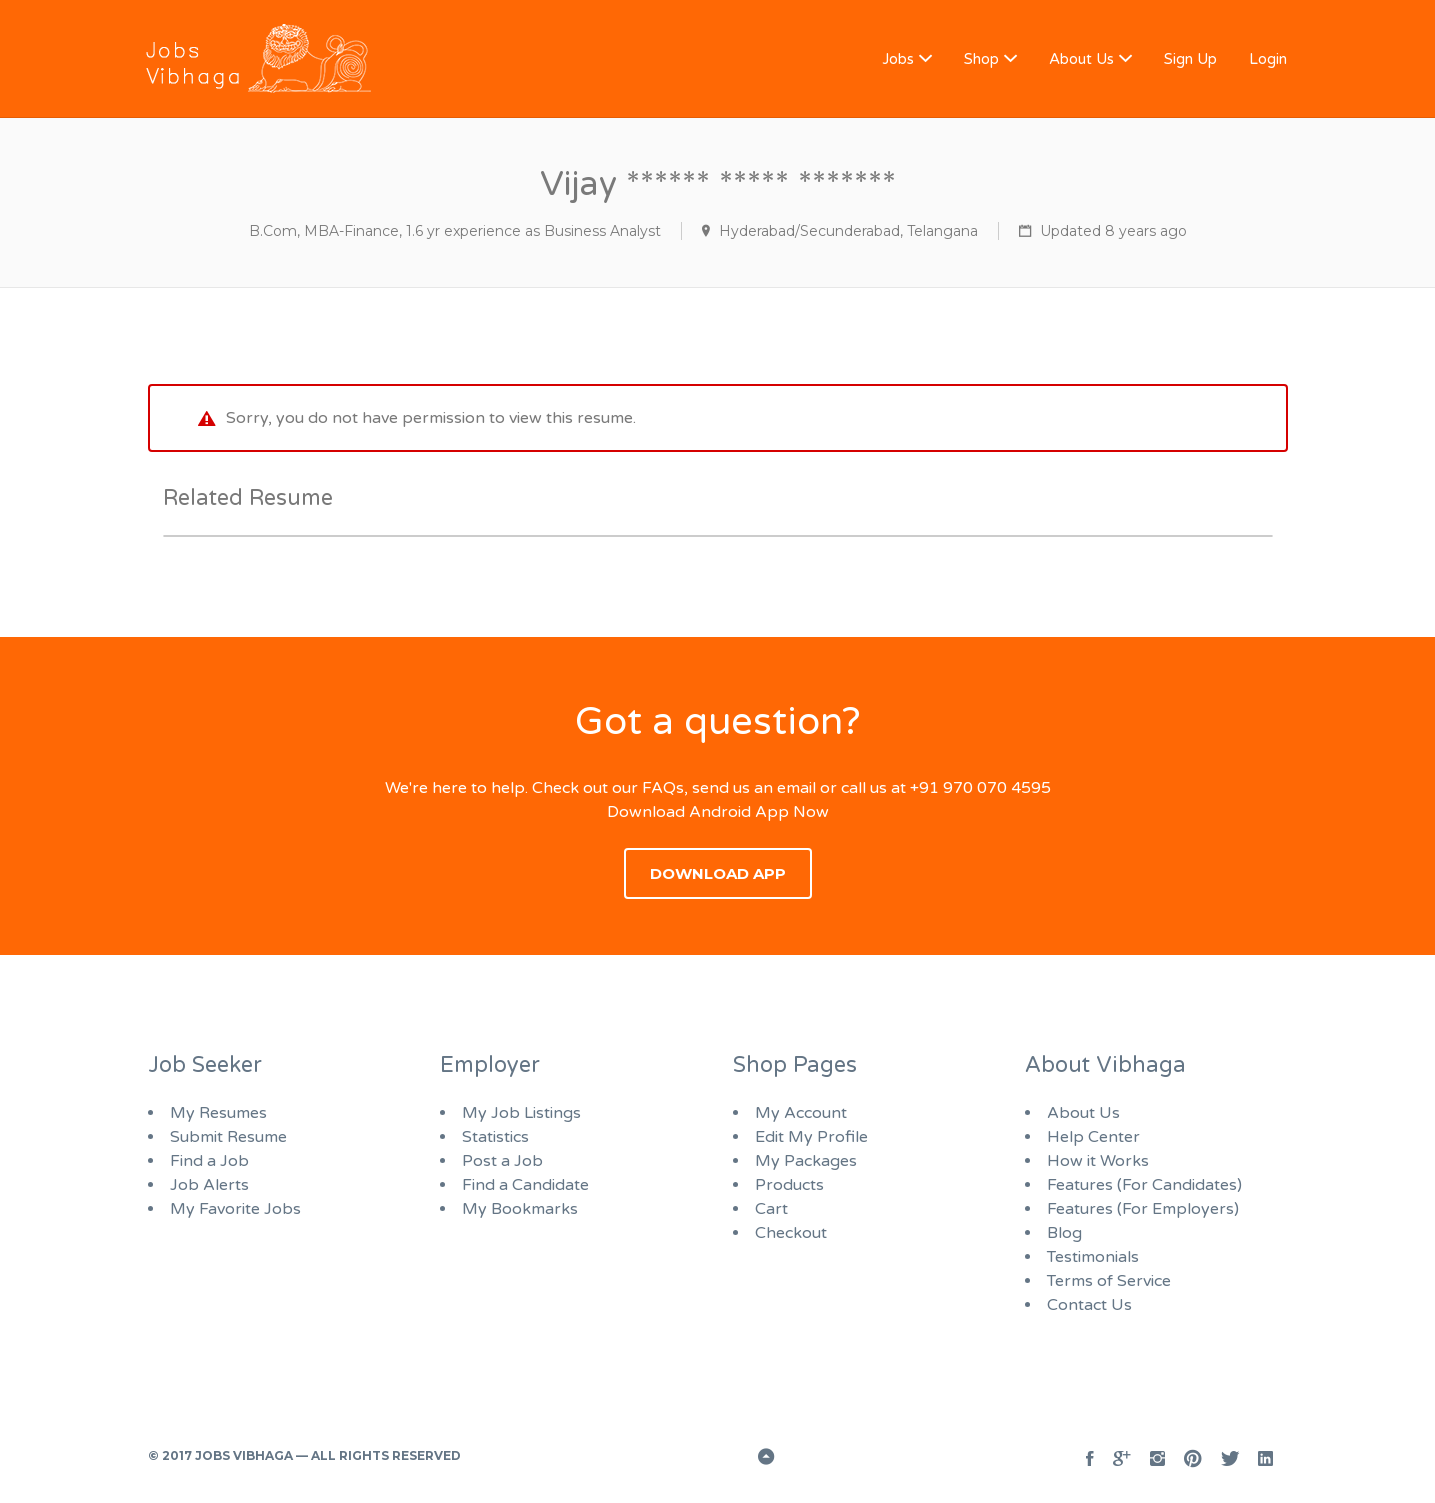  I want to click on Cart, so click(771, 1209).